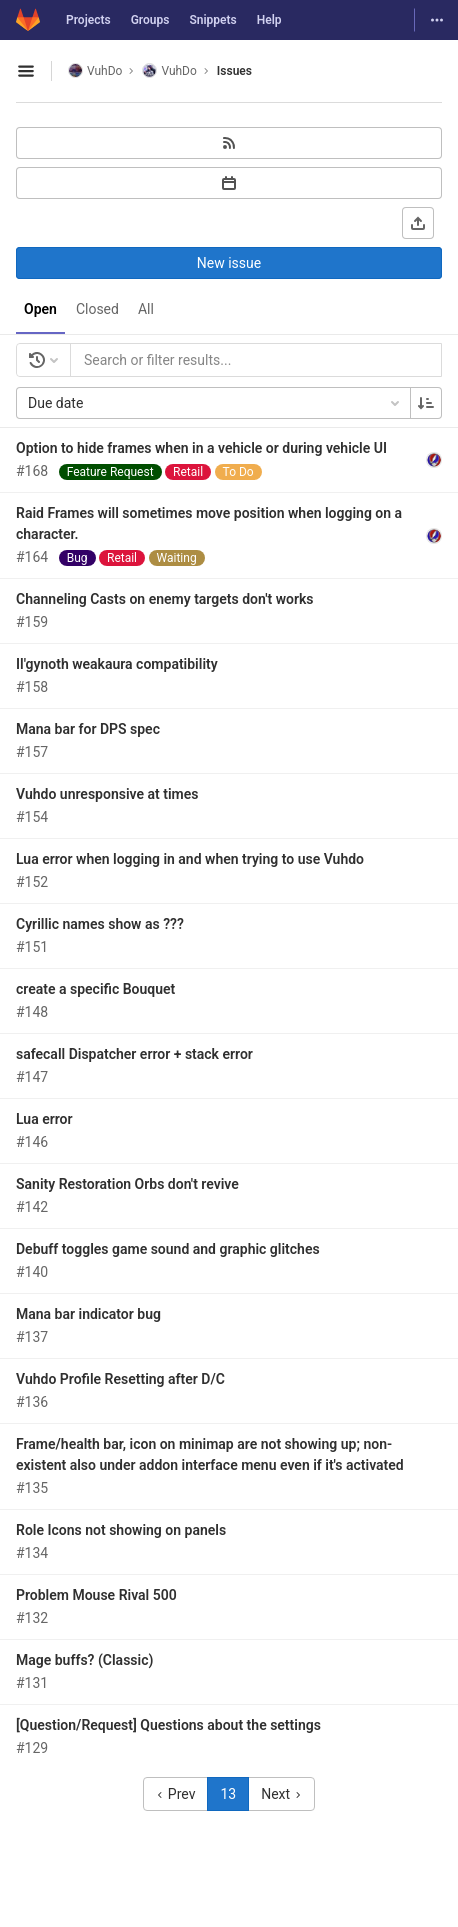 The image size is (458, 1927). I want to click on Vuhdo Profile Resetting after D/C, so click(120, 1379).